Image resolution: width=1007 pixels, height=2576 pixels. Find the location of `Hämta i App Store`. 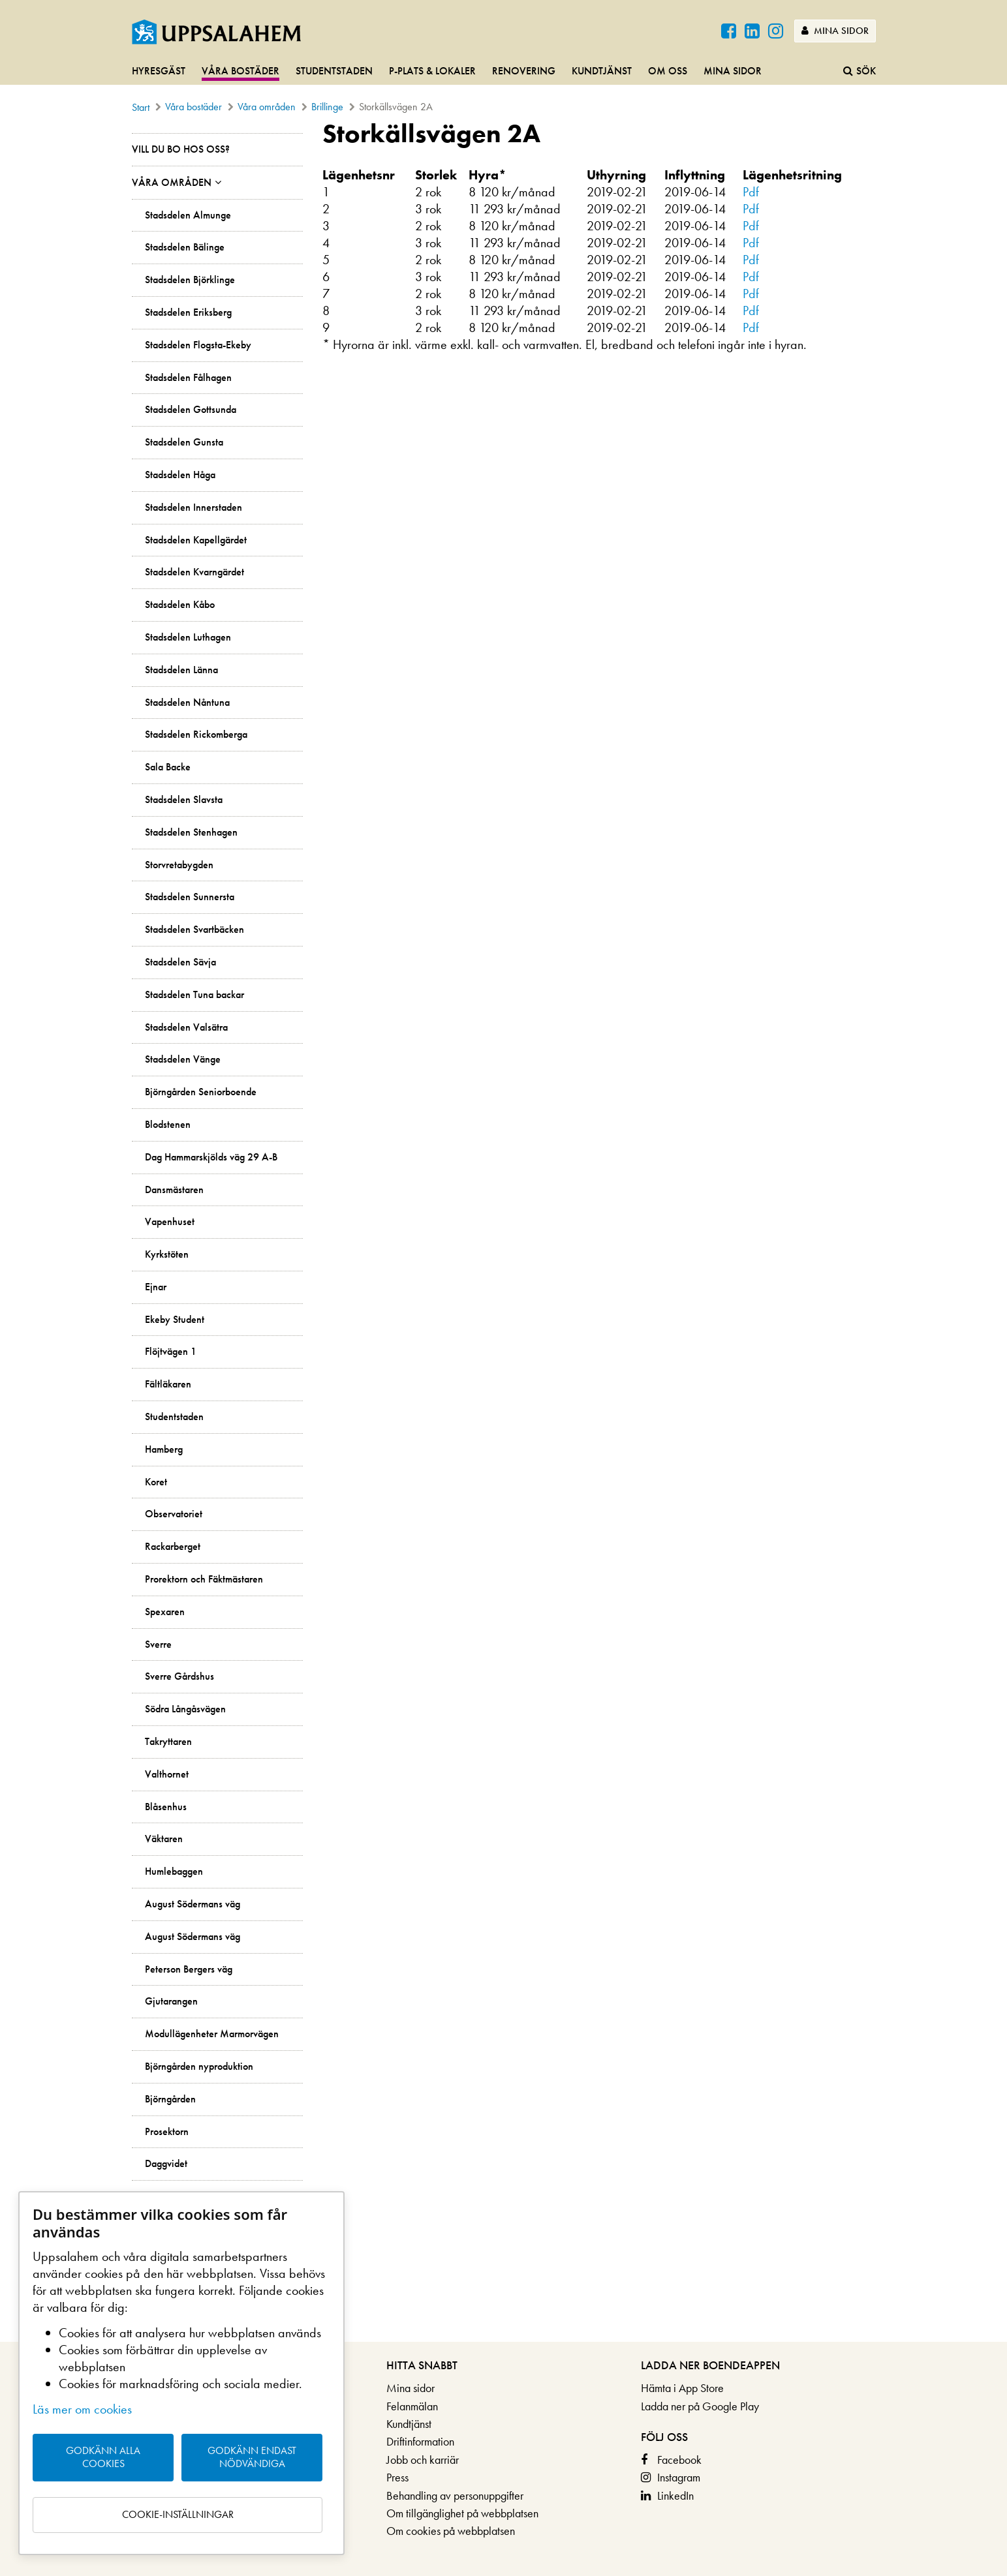

Hämta i App Store is located at coordinates (682, 2387).